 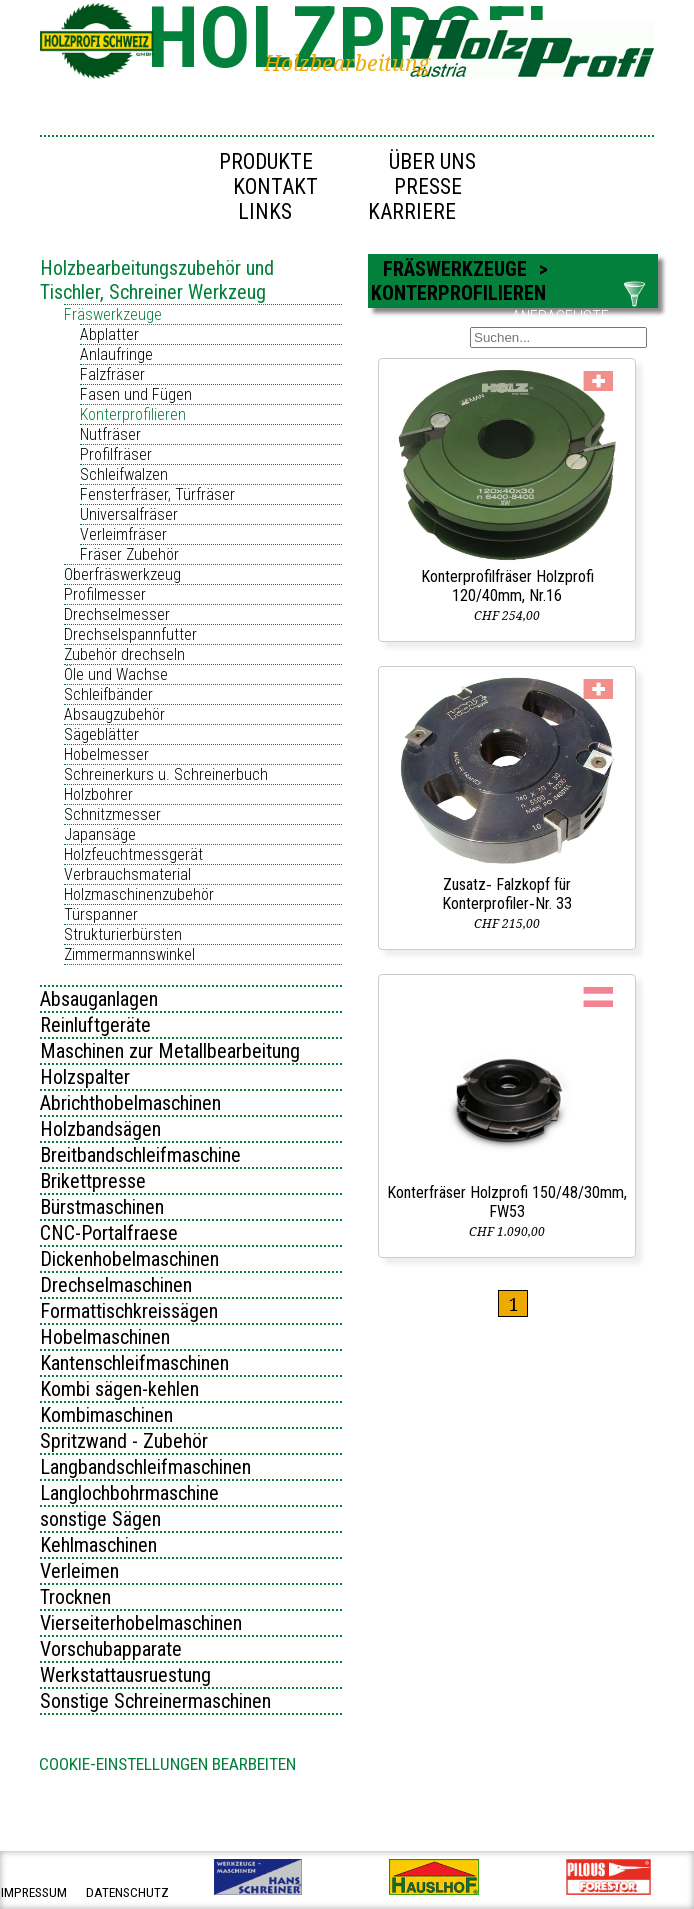 What do you see at coordinates (129, 1493) in the screenshot?
I see `Langlochbohrmaschine` at bounding box center [129, 1493].